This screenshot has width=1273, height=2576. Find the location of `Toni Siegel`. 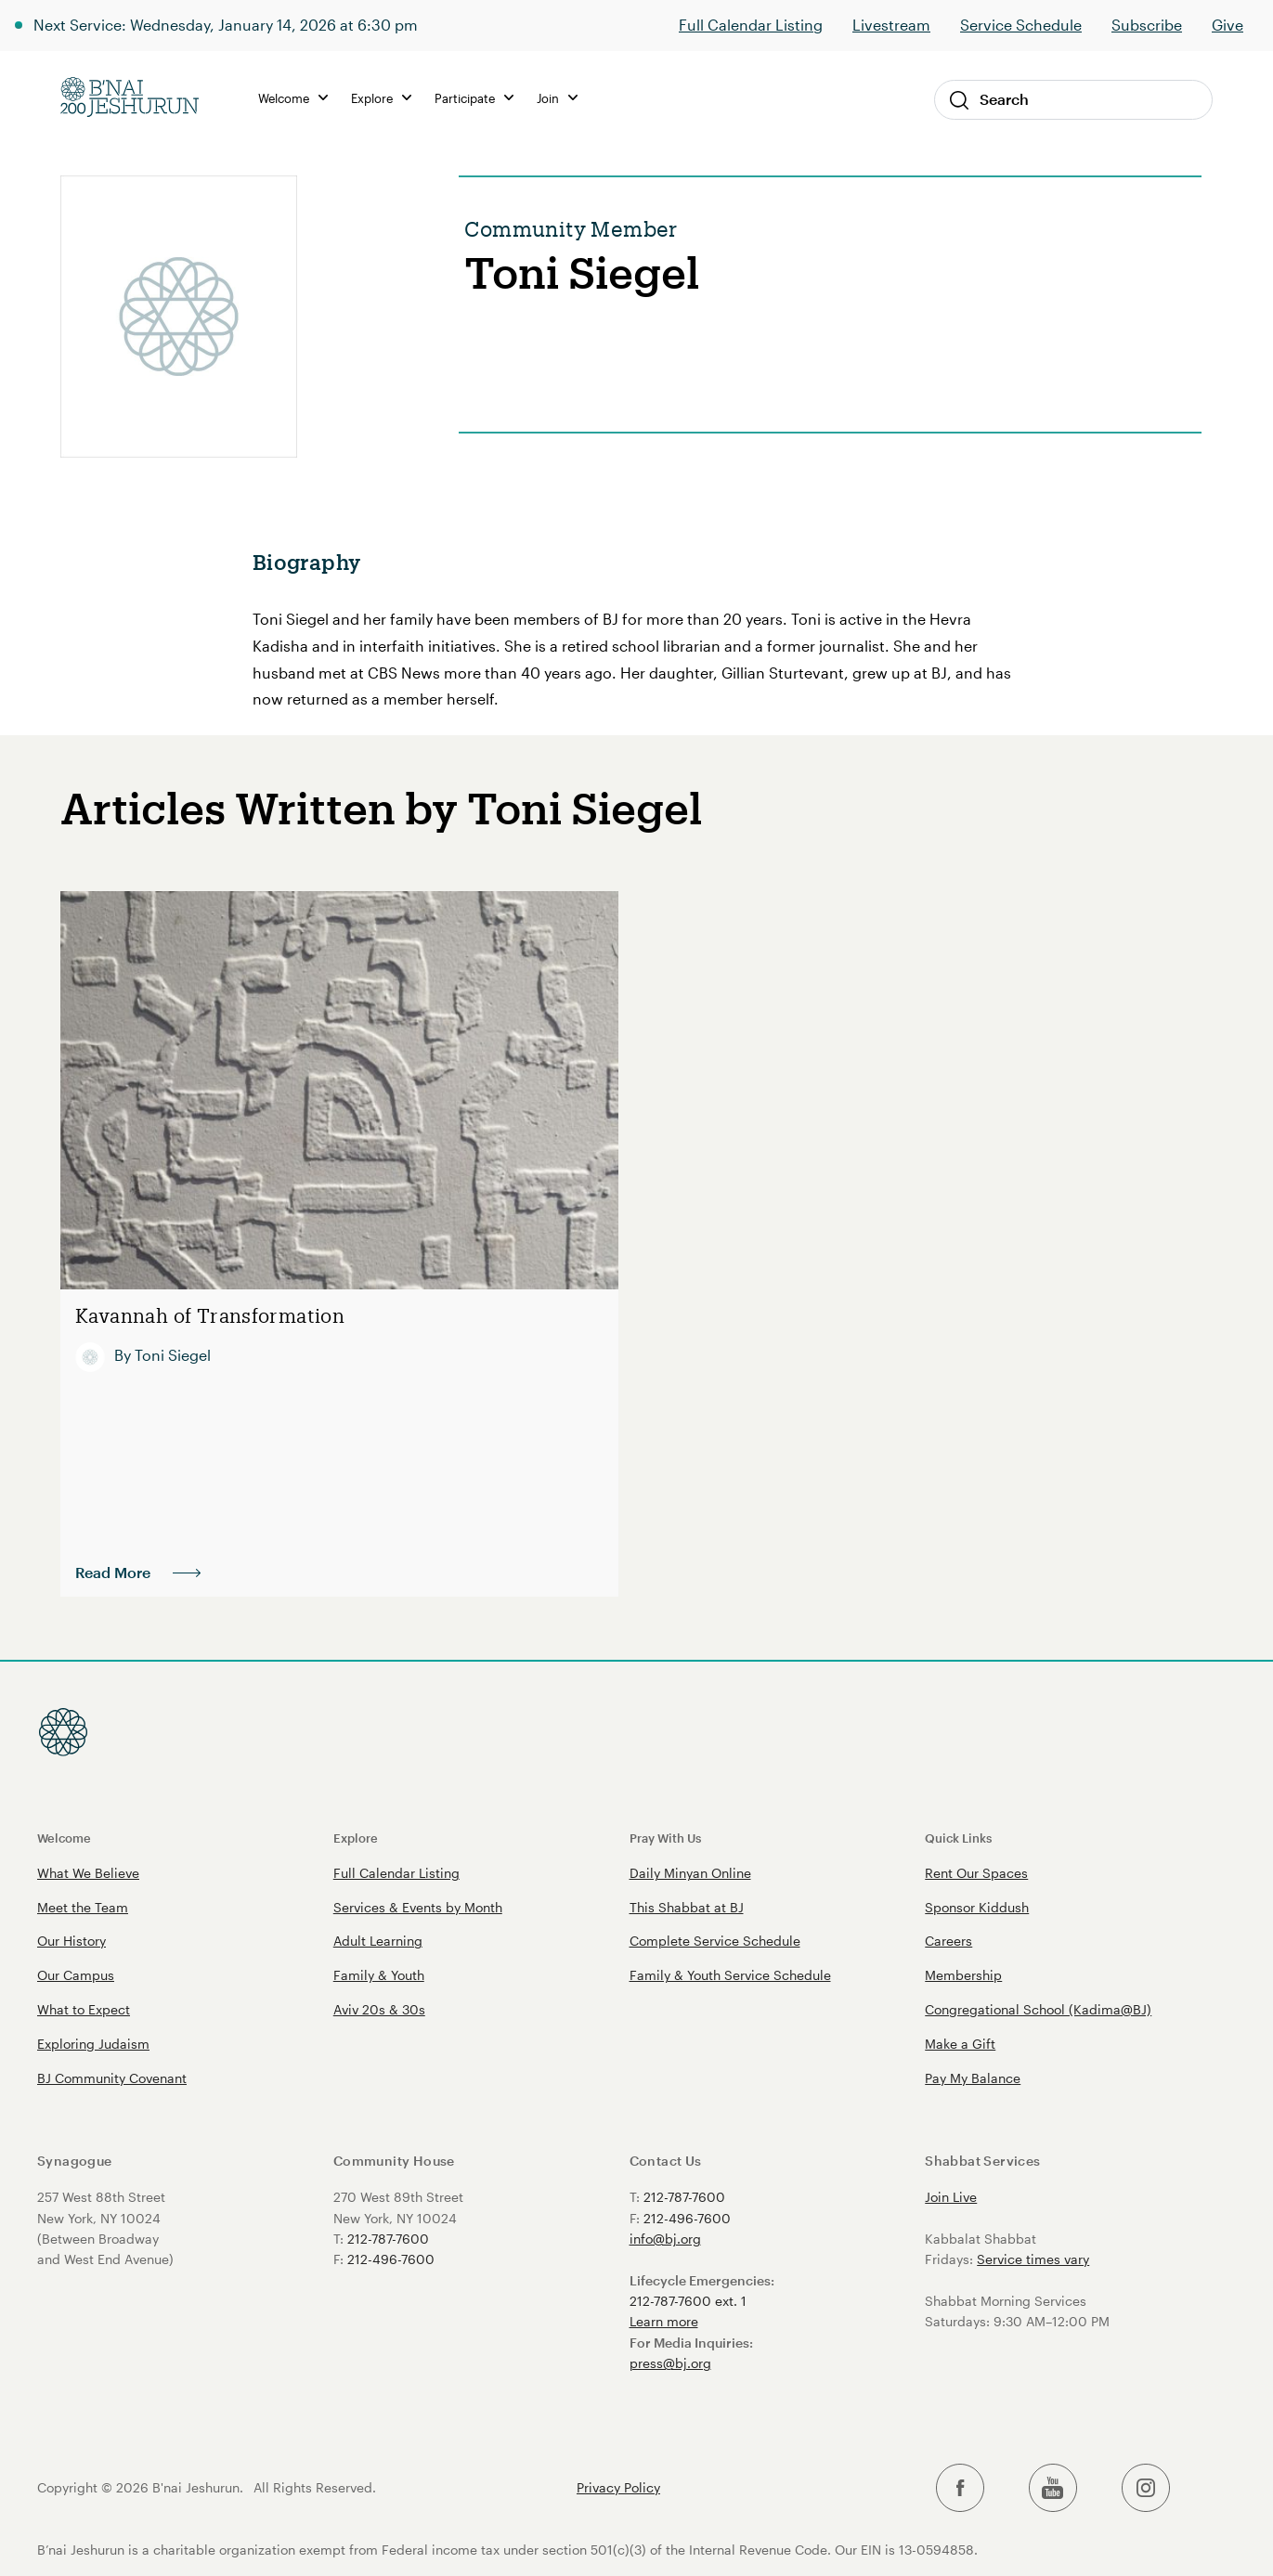

Toni Siegel is located at coordinates (173, 1354).